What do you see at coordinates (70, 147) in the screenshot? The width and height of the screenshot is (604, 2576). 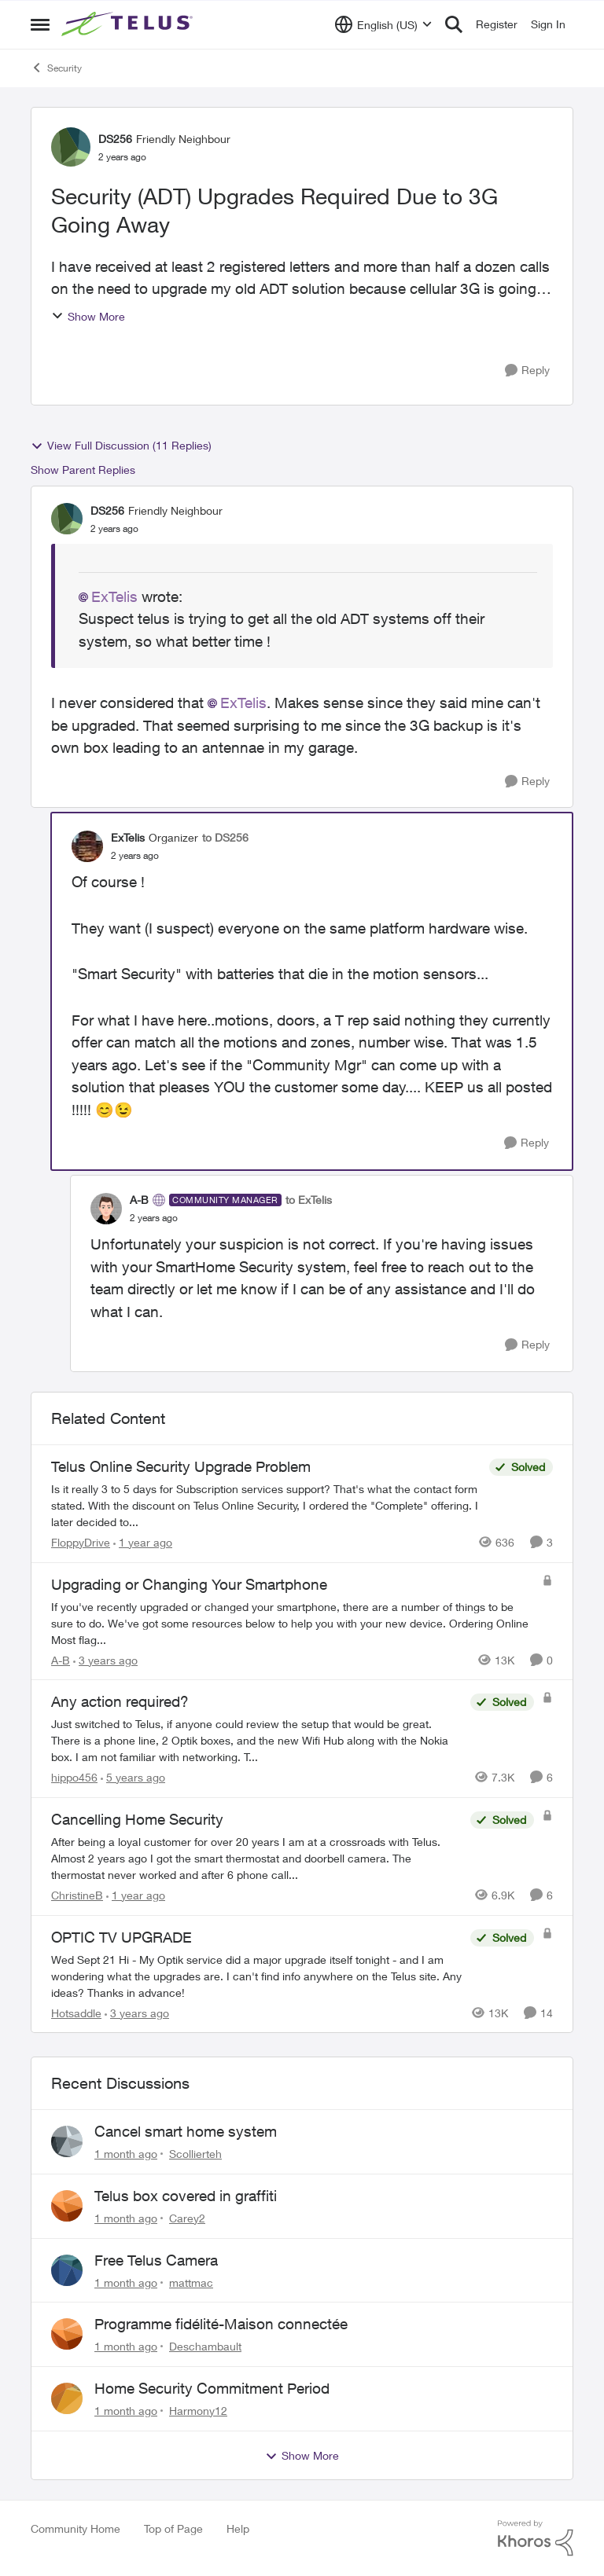 I see `[View Profile: DS256, Rank: Friendly Neighbour]` at bounding box center [70, 147].